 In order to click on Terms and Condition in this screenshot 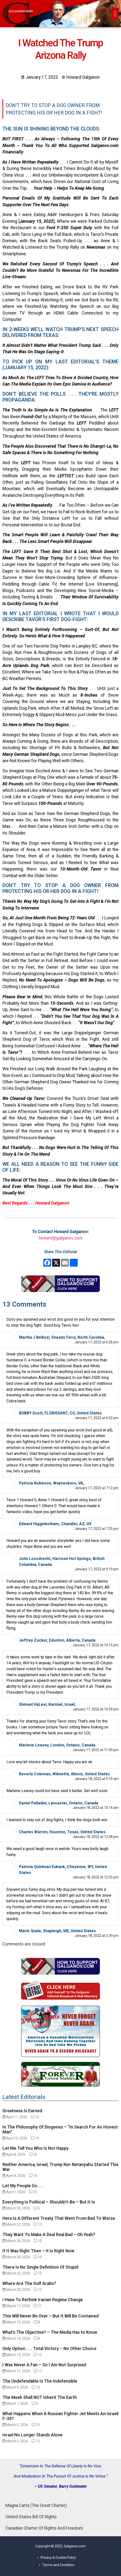, I will do `click(58, 2565)`.